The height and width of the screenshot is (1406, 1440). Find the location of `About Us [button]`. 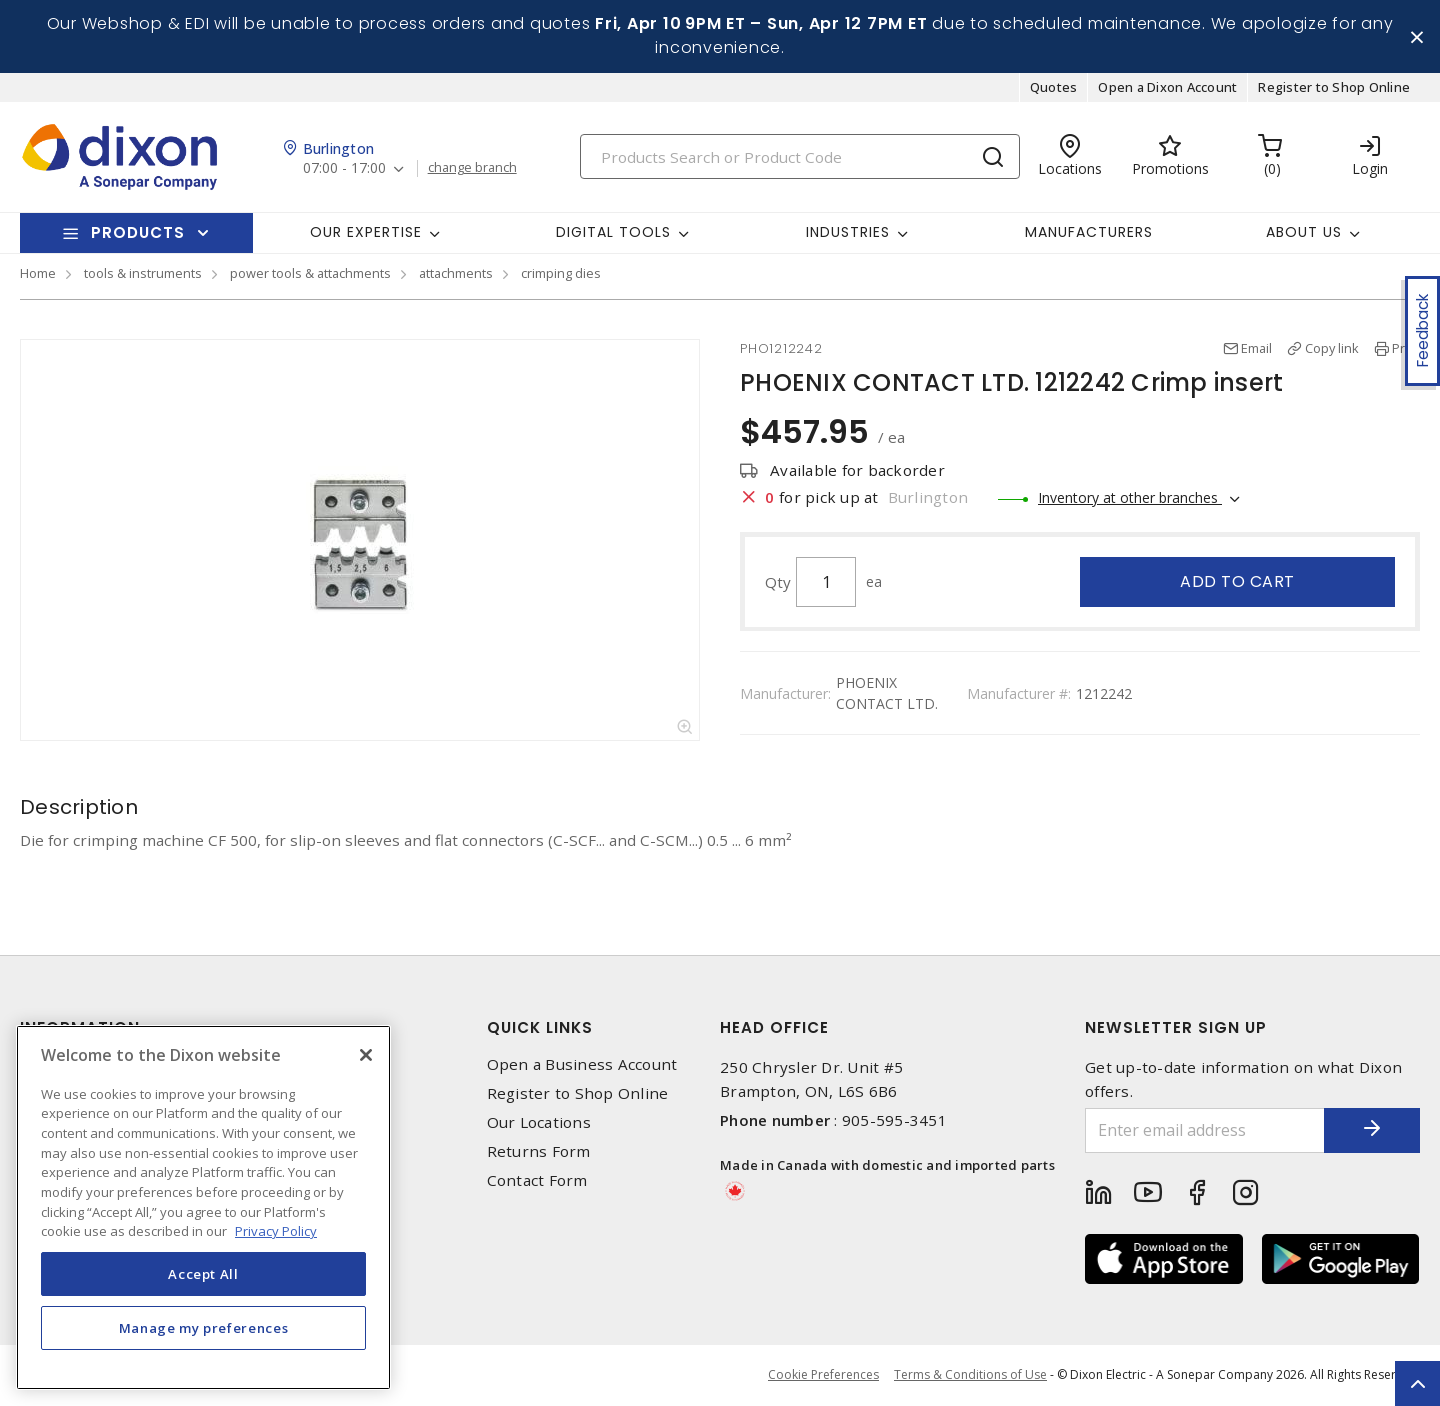

About Us [button] is located at coordinates (1304, 233).